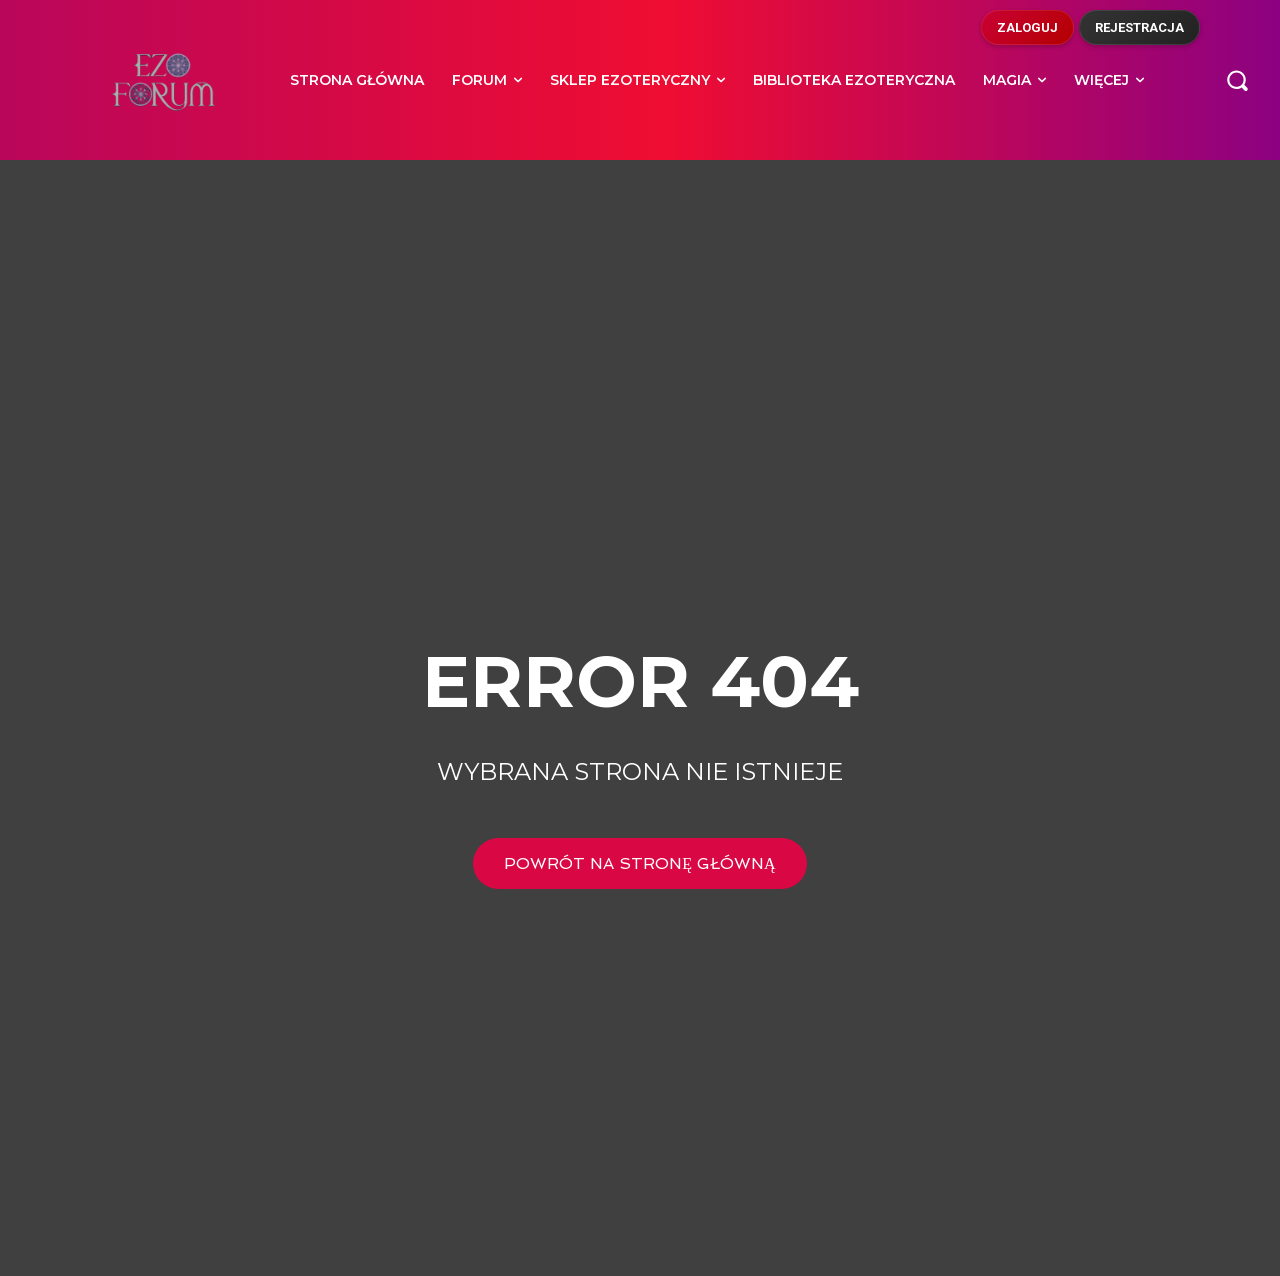 The height and width of the screenshot is (1276, 1280). I want to click on Zaloguj, so click(1027, 27).